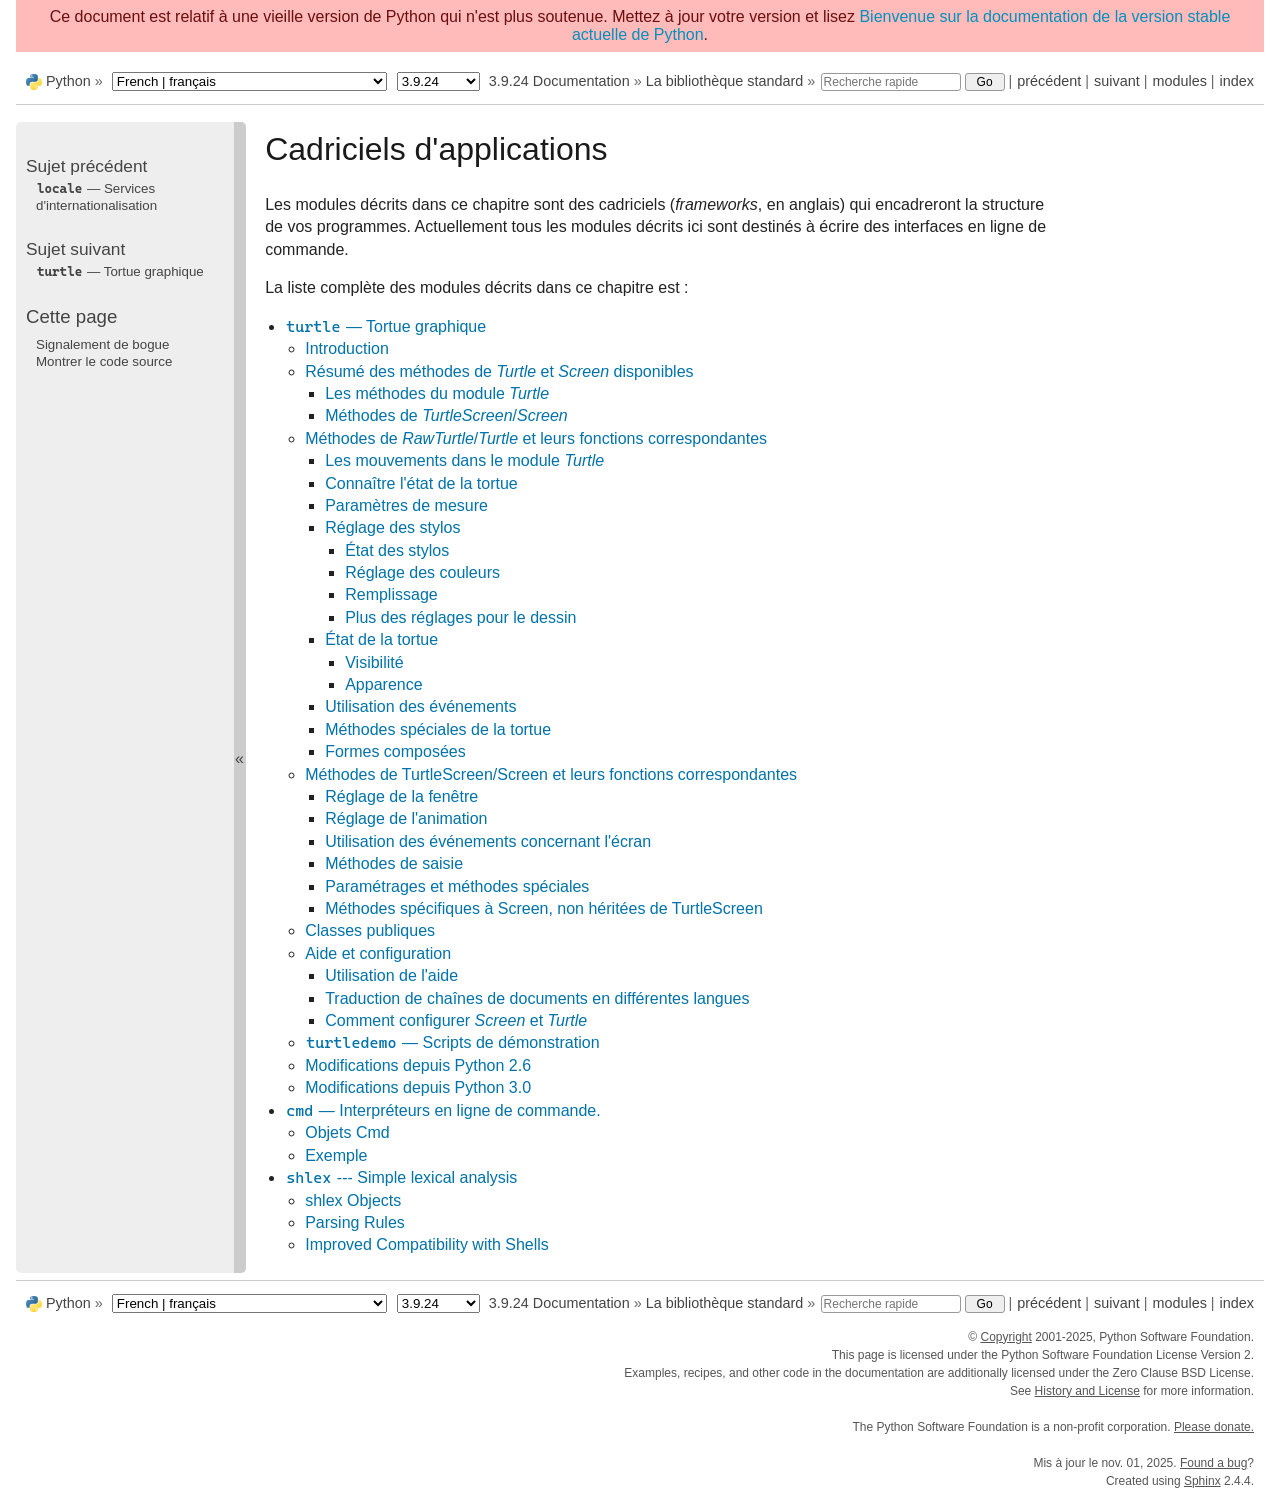 The width and height of the screenshot is (1280, 1499). I want to click on État des stylos, so click(397, 550).